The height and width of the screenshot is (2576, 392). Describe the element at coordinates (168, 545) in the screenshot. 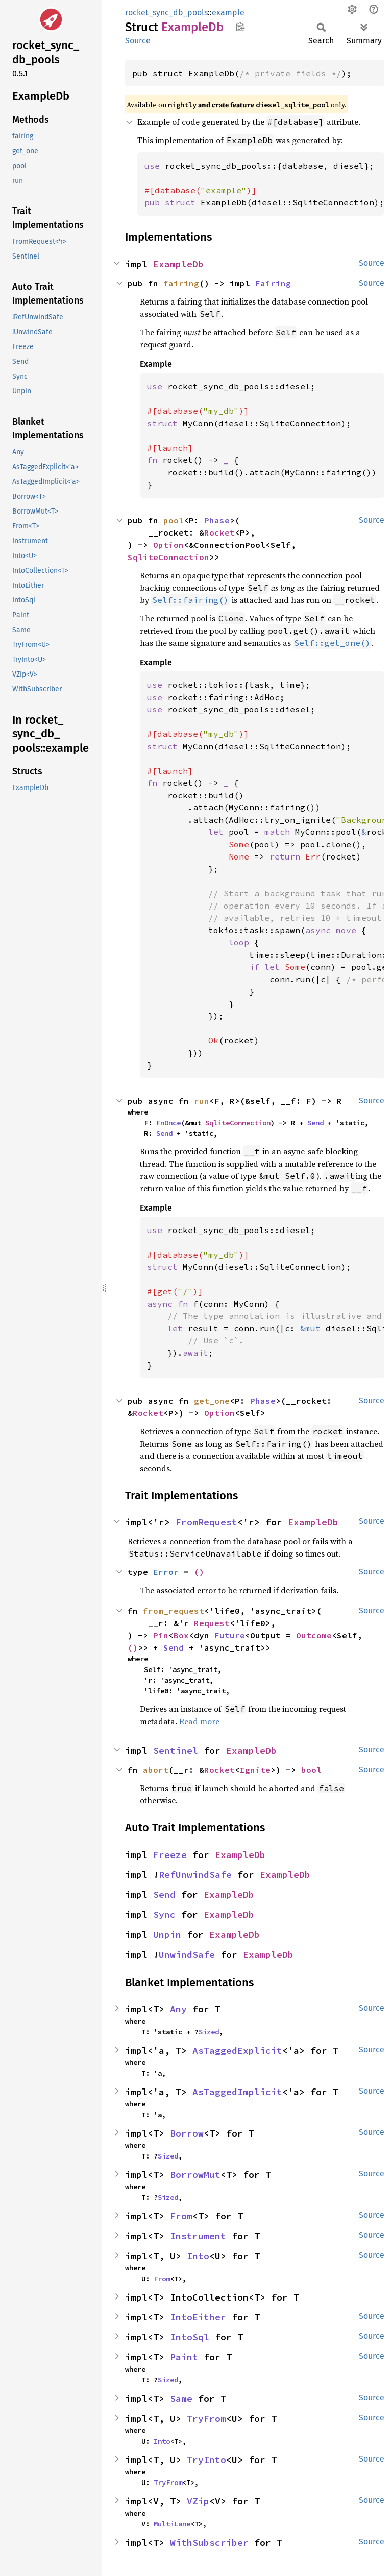

I see `Option` at that location.